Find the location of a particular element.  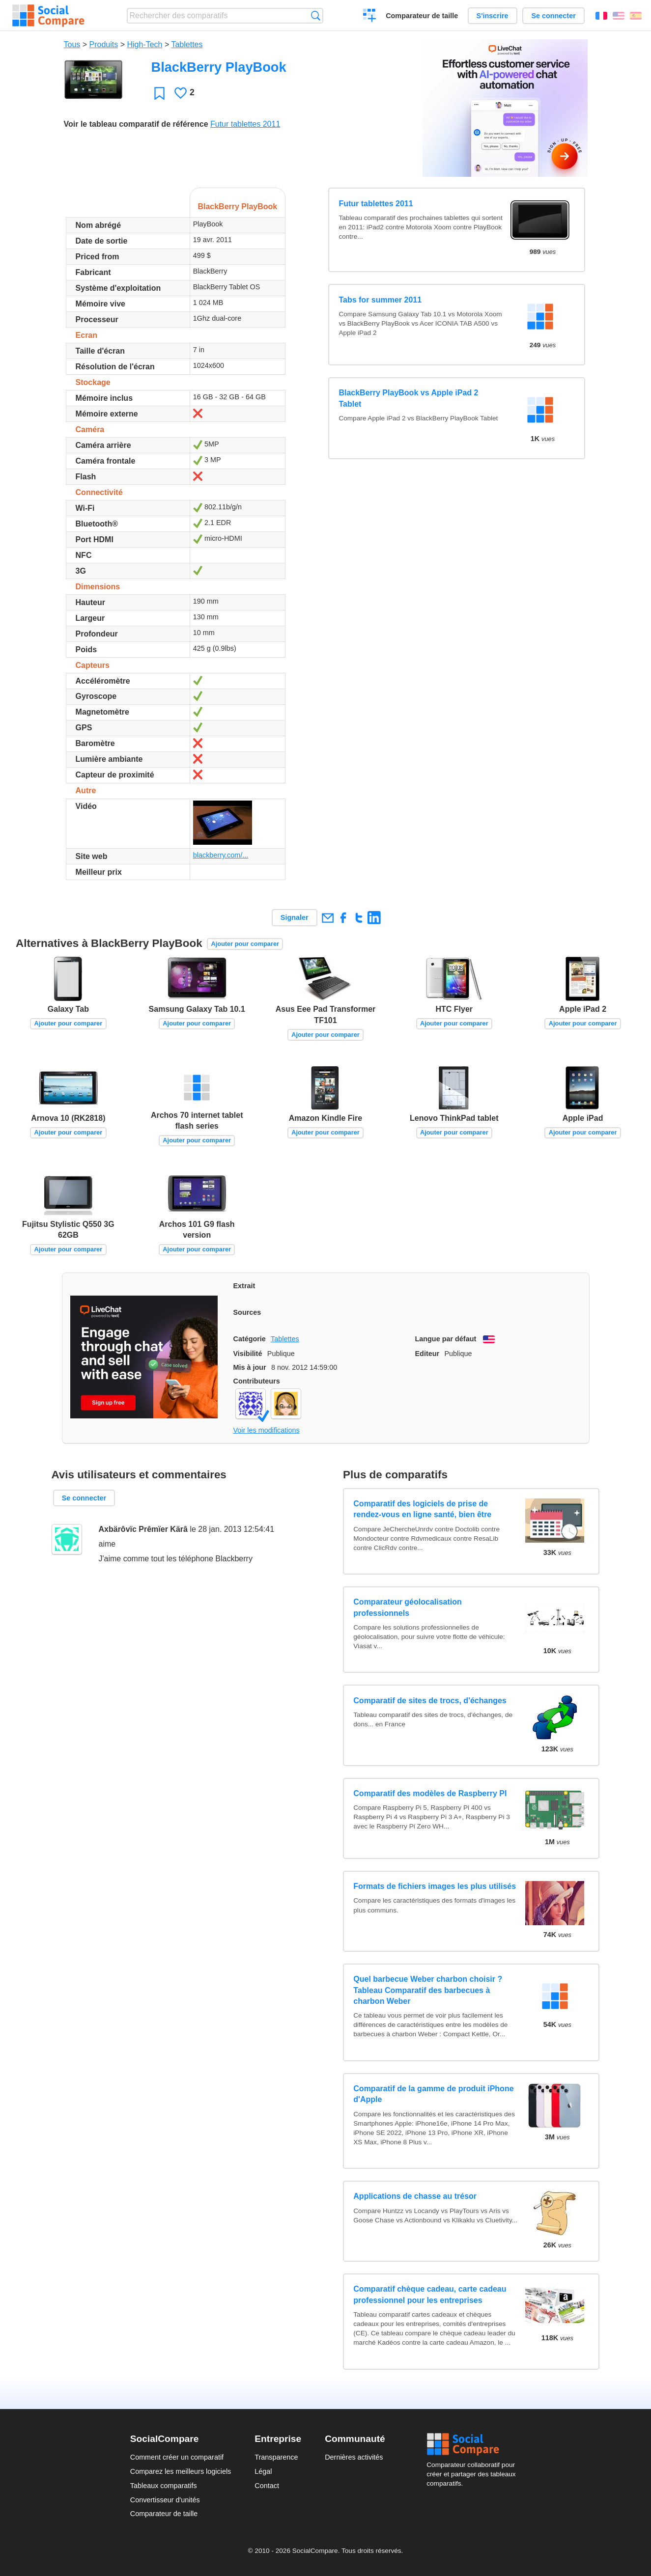

Contributeurs is located at coordinates (256, 1381).